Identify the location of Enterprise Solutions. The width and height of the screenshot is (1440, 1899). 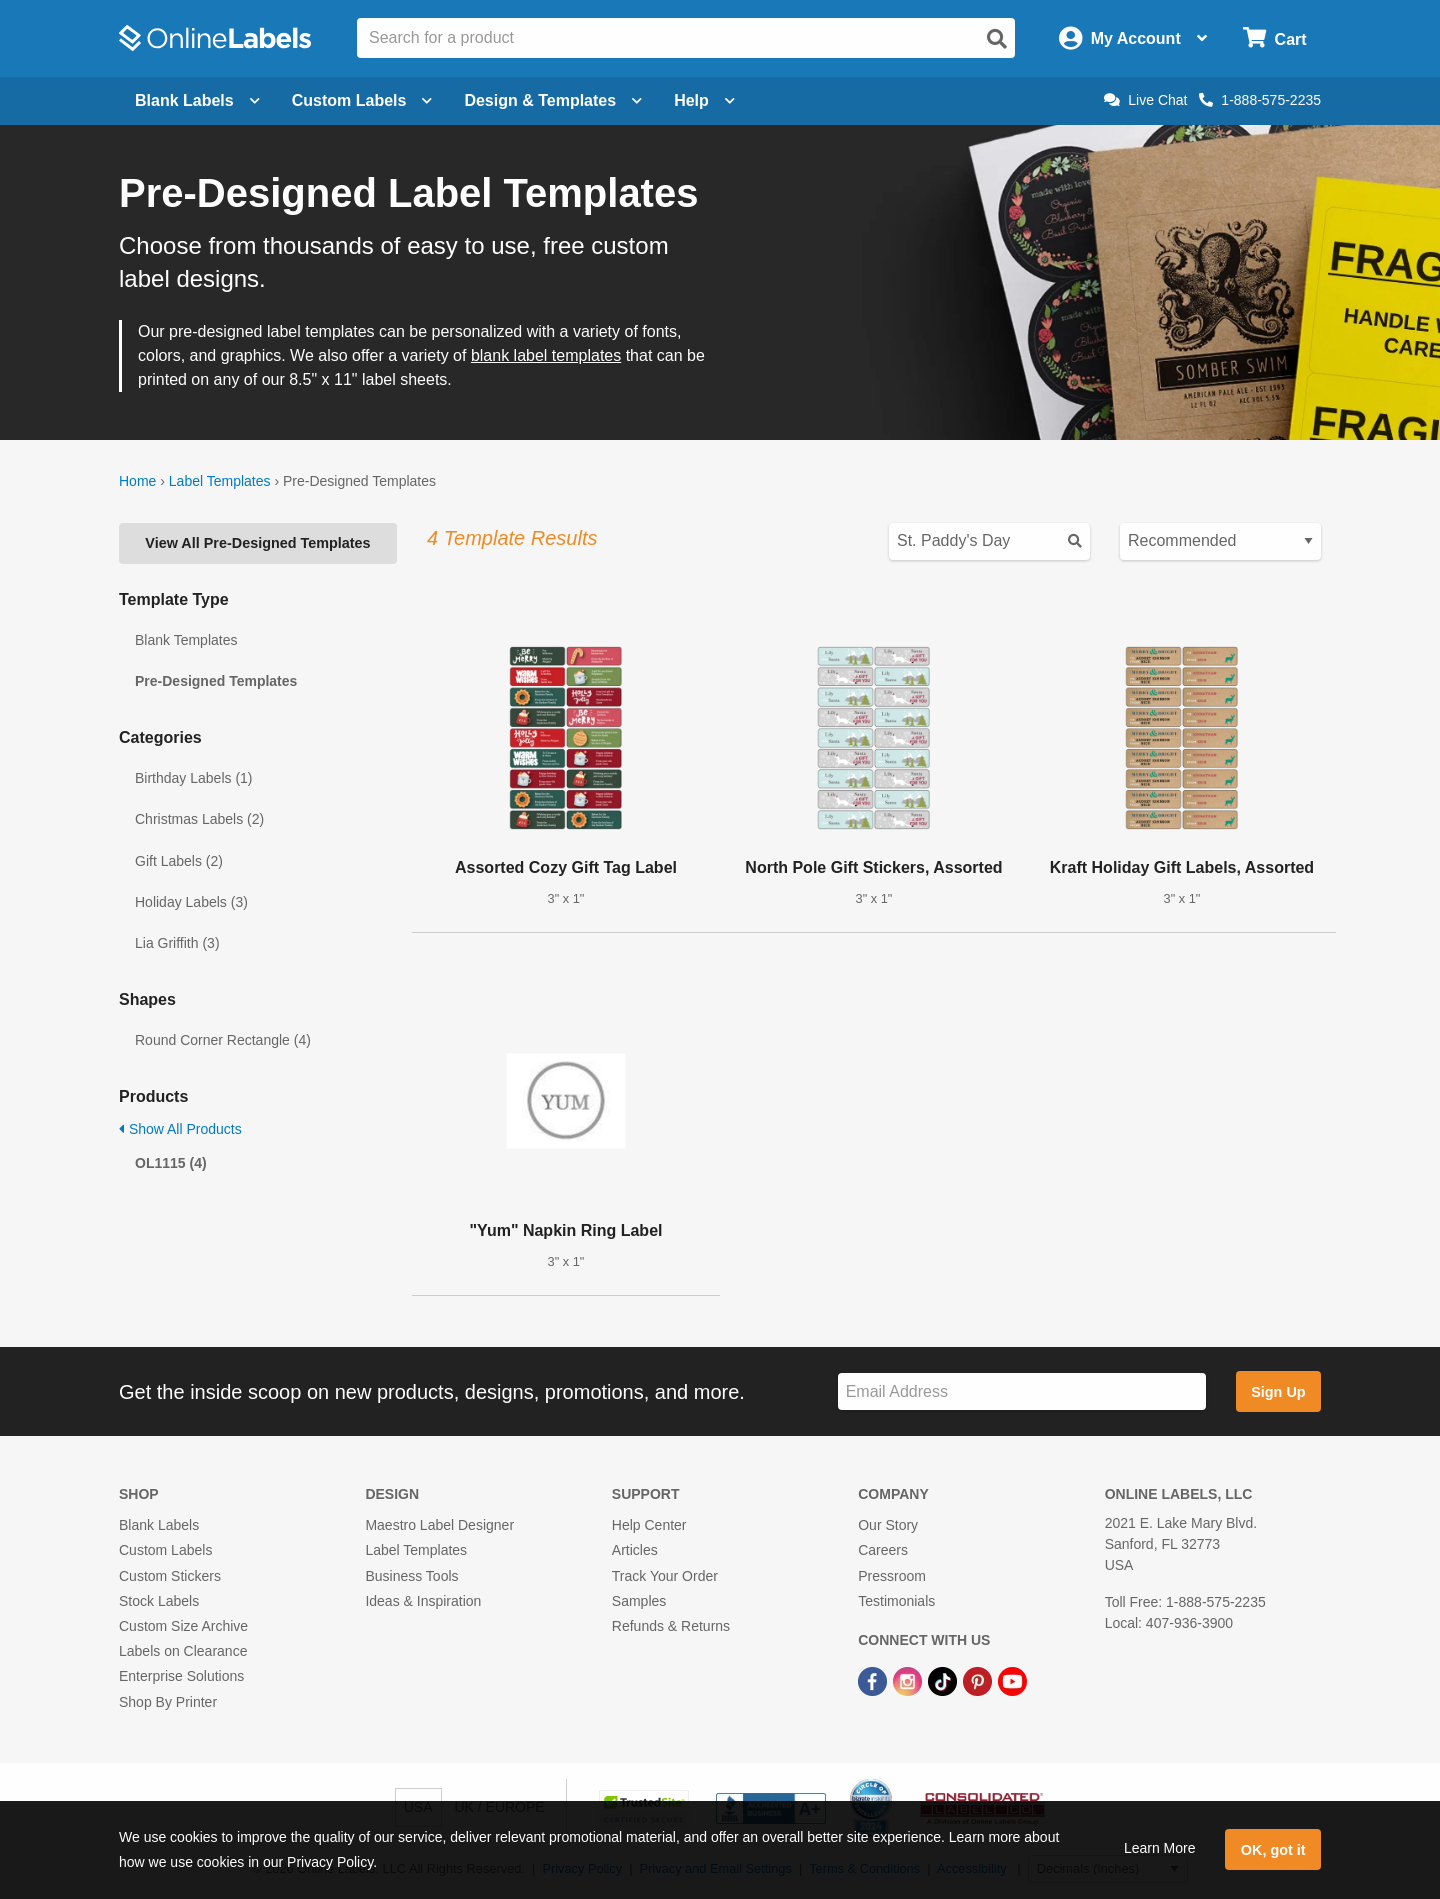
(181, 1676).